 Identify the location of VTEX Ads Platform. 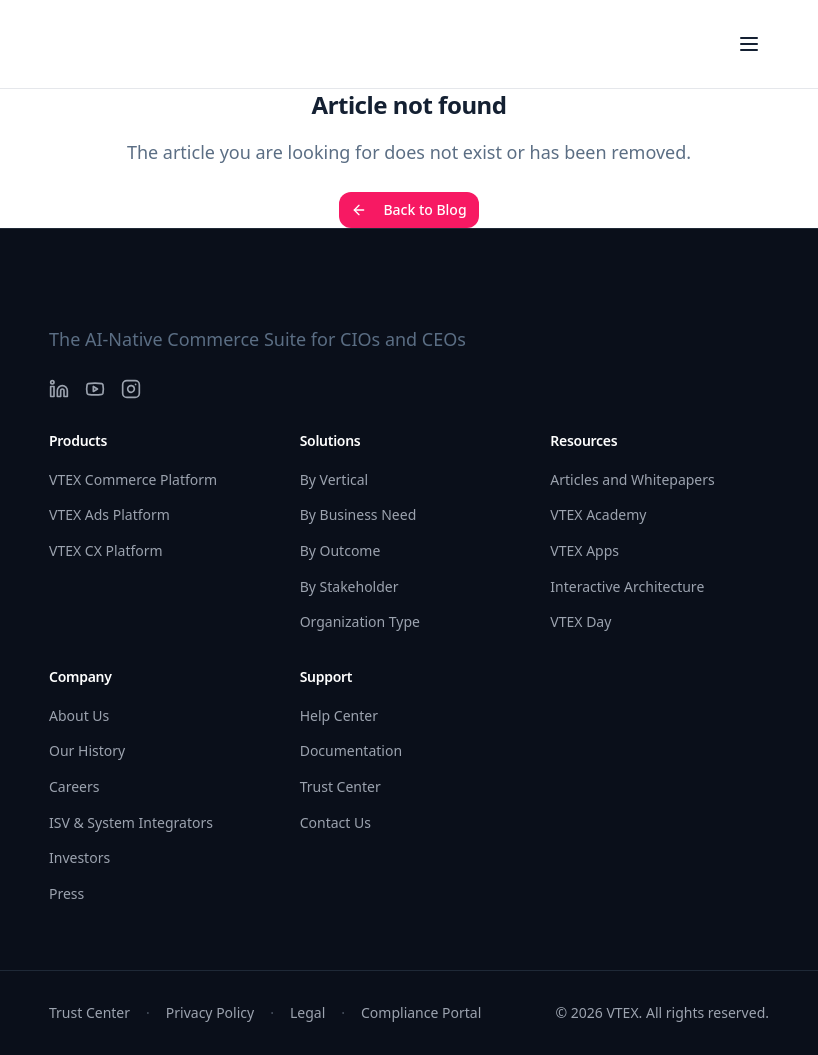
(109, 514).